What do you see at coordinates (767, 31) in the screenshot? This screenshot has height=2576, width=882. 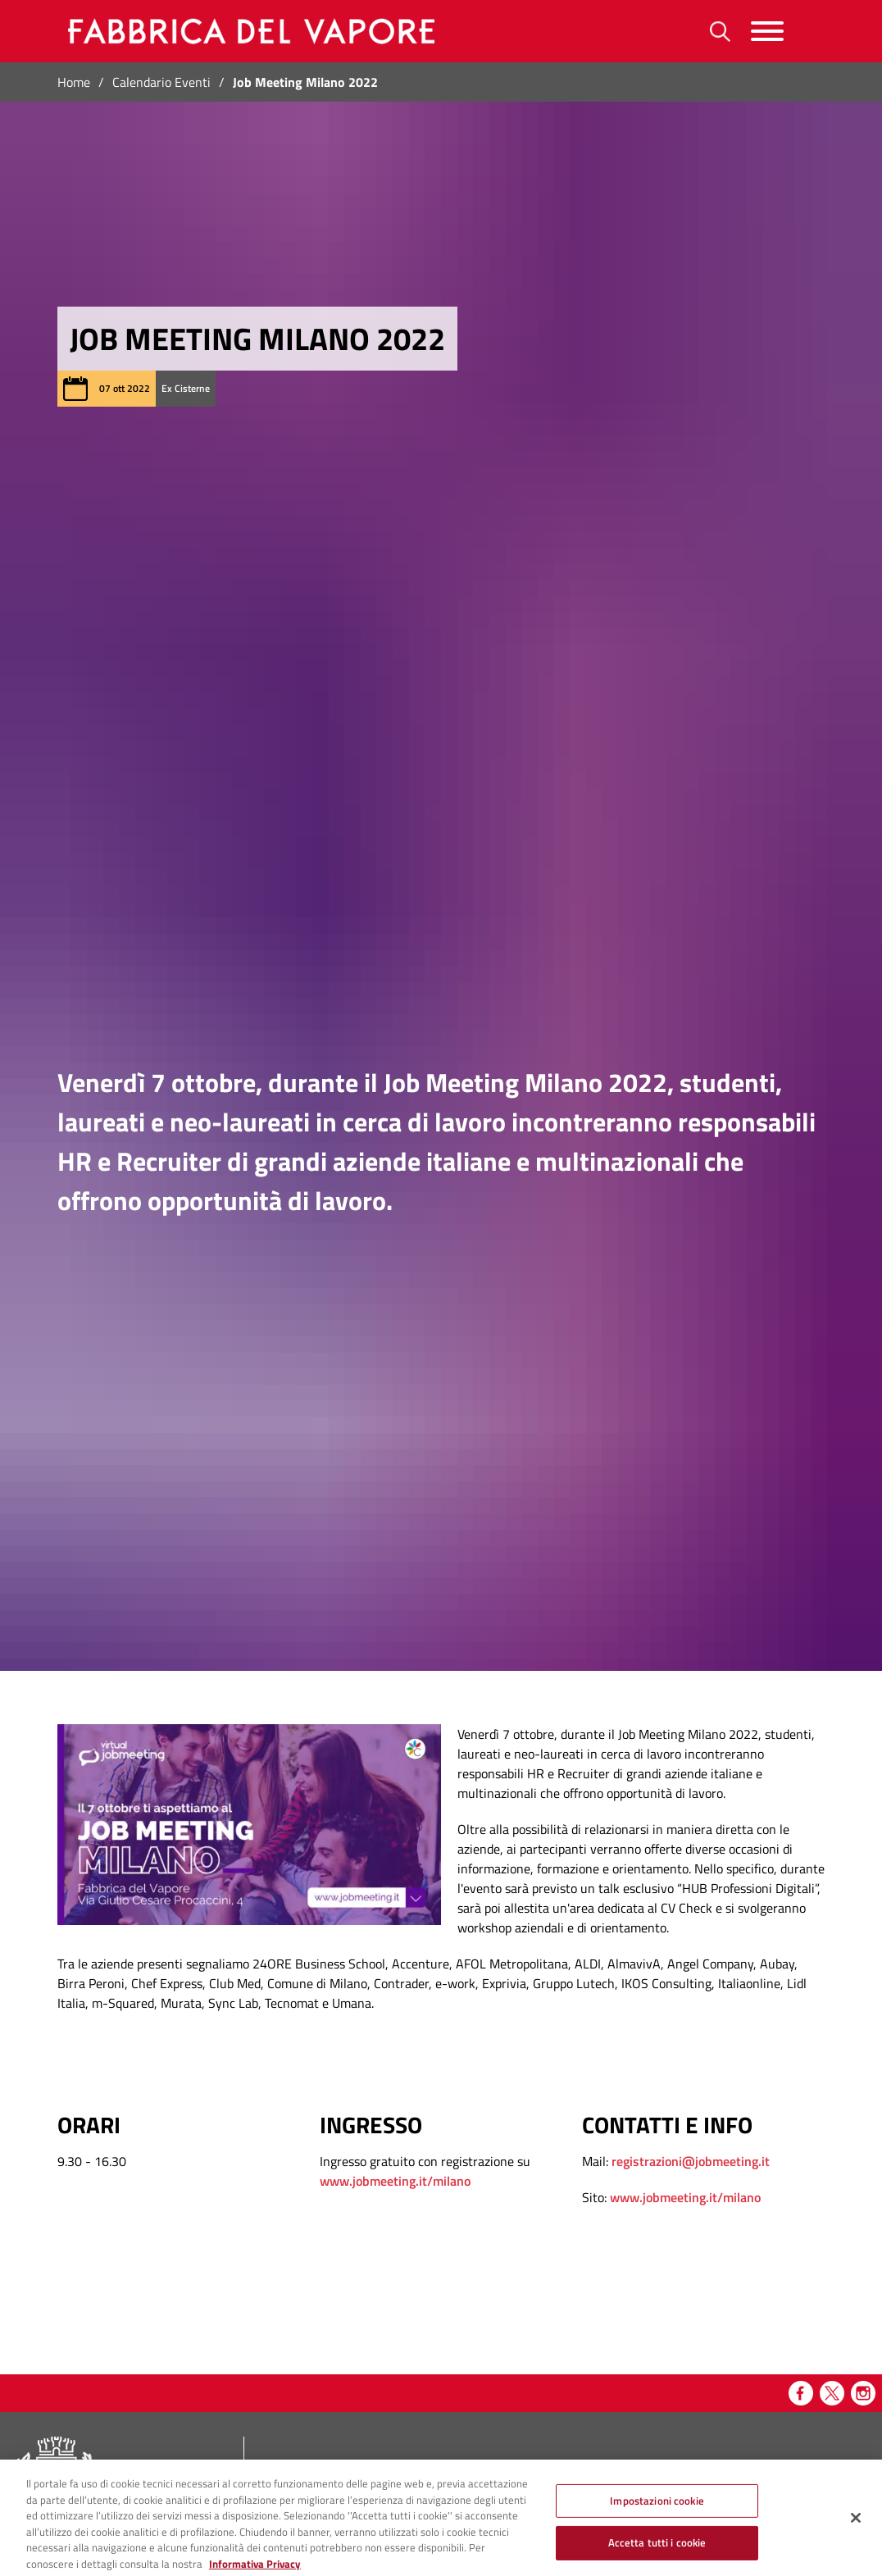 I see `[Menu]` at bounding box center [767, 31].